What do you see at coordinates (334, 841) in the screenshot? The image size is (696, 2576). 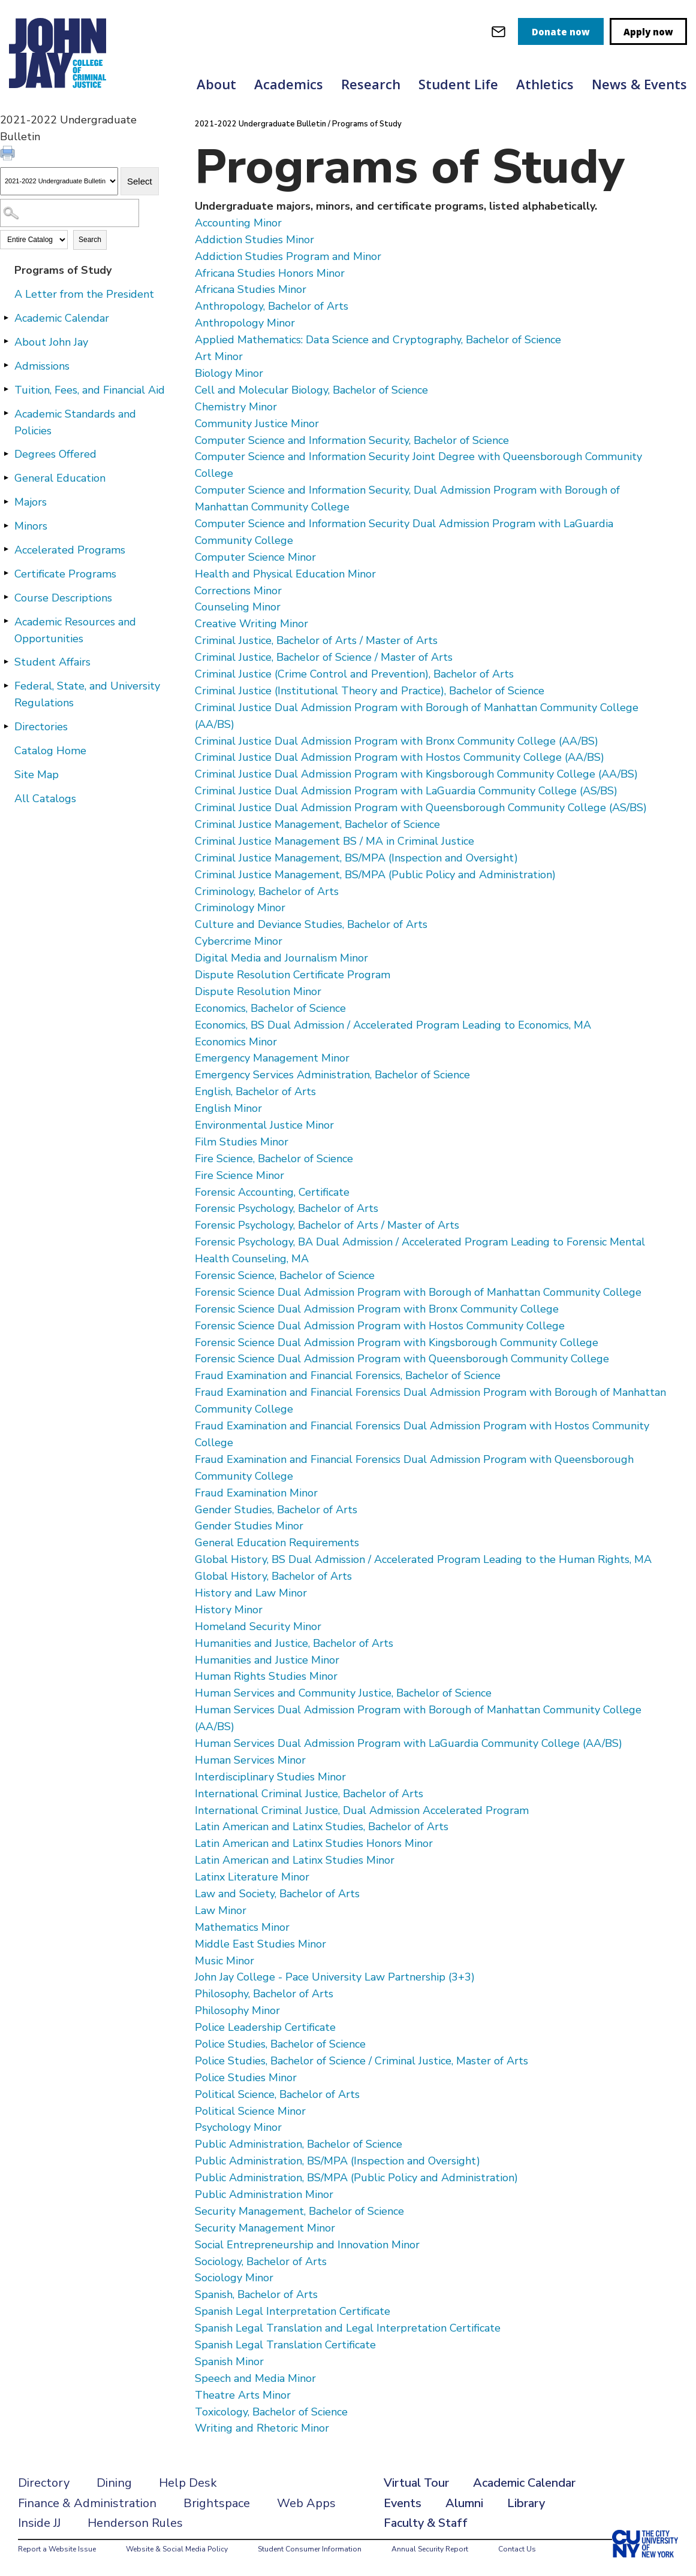 I see `Criminal Justice Management BS / MA in Criminal Justice` at bounding box center [334, 841].